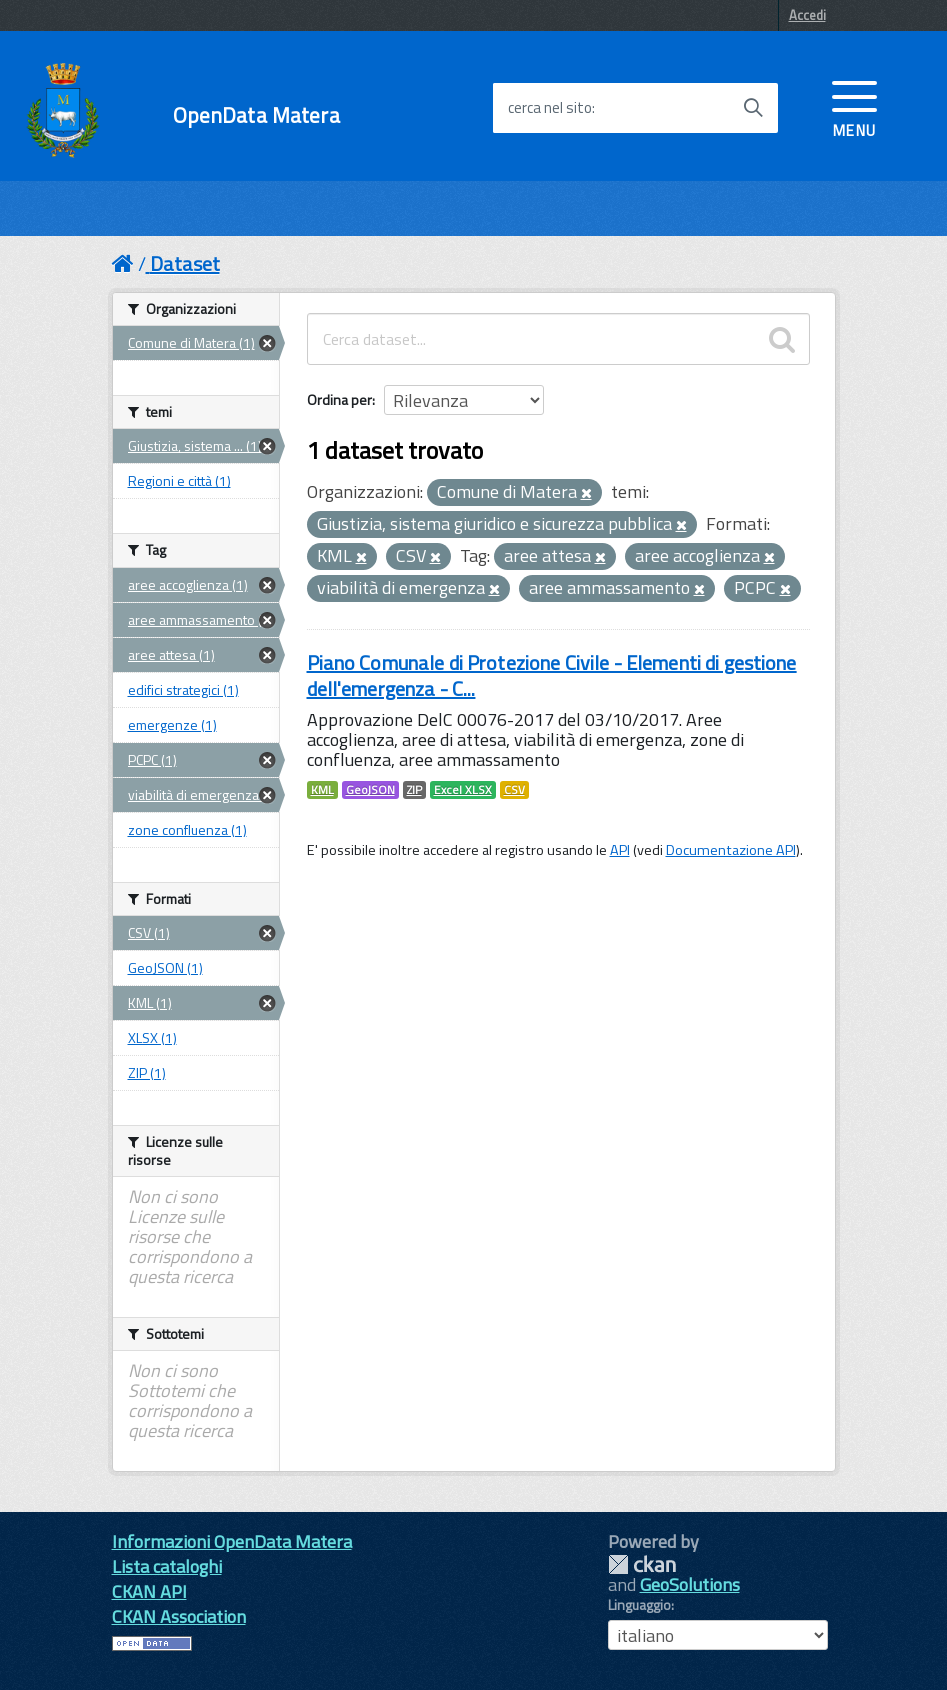 This screenshot has width=947, height=1690. I want to click on Informazioni OpenData Matera, so click(232, 1541).